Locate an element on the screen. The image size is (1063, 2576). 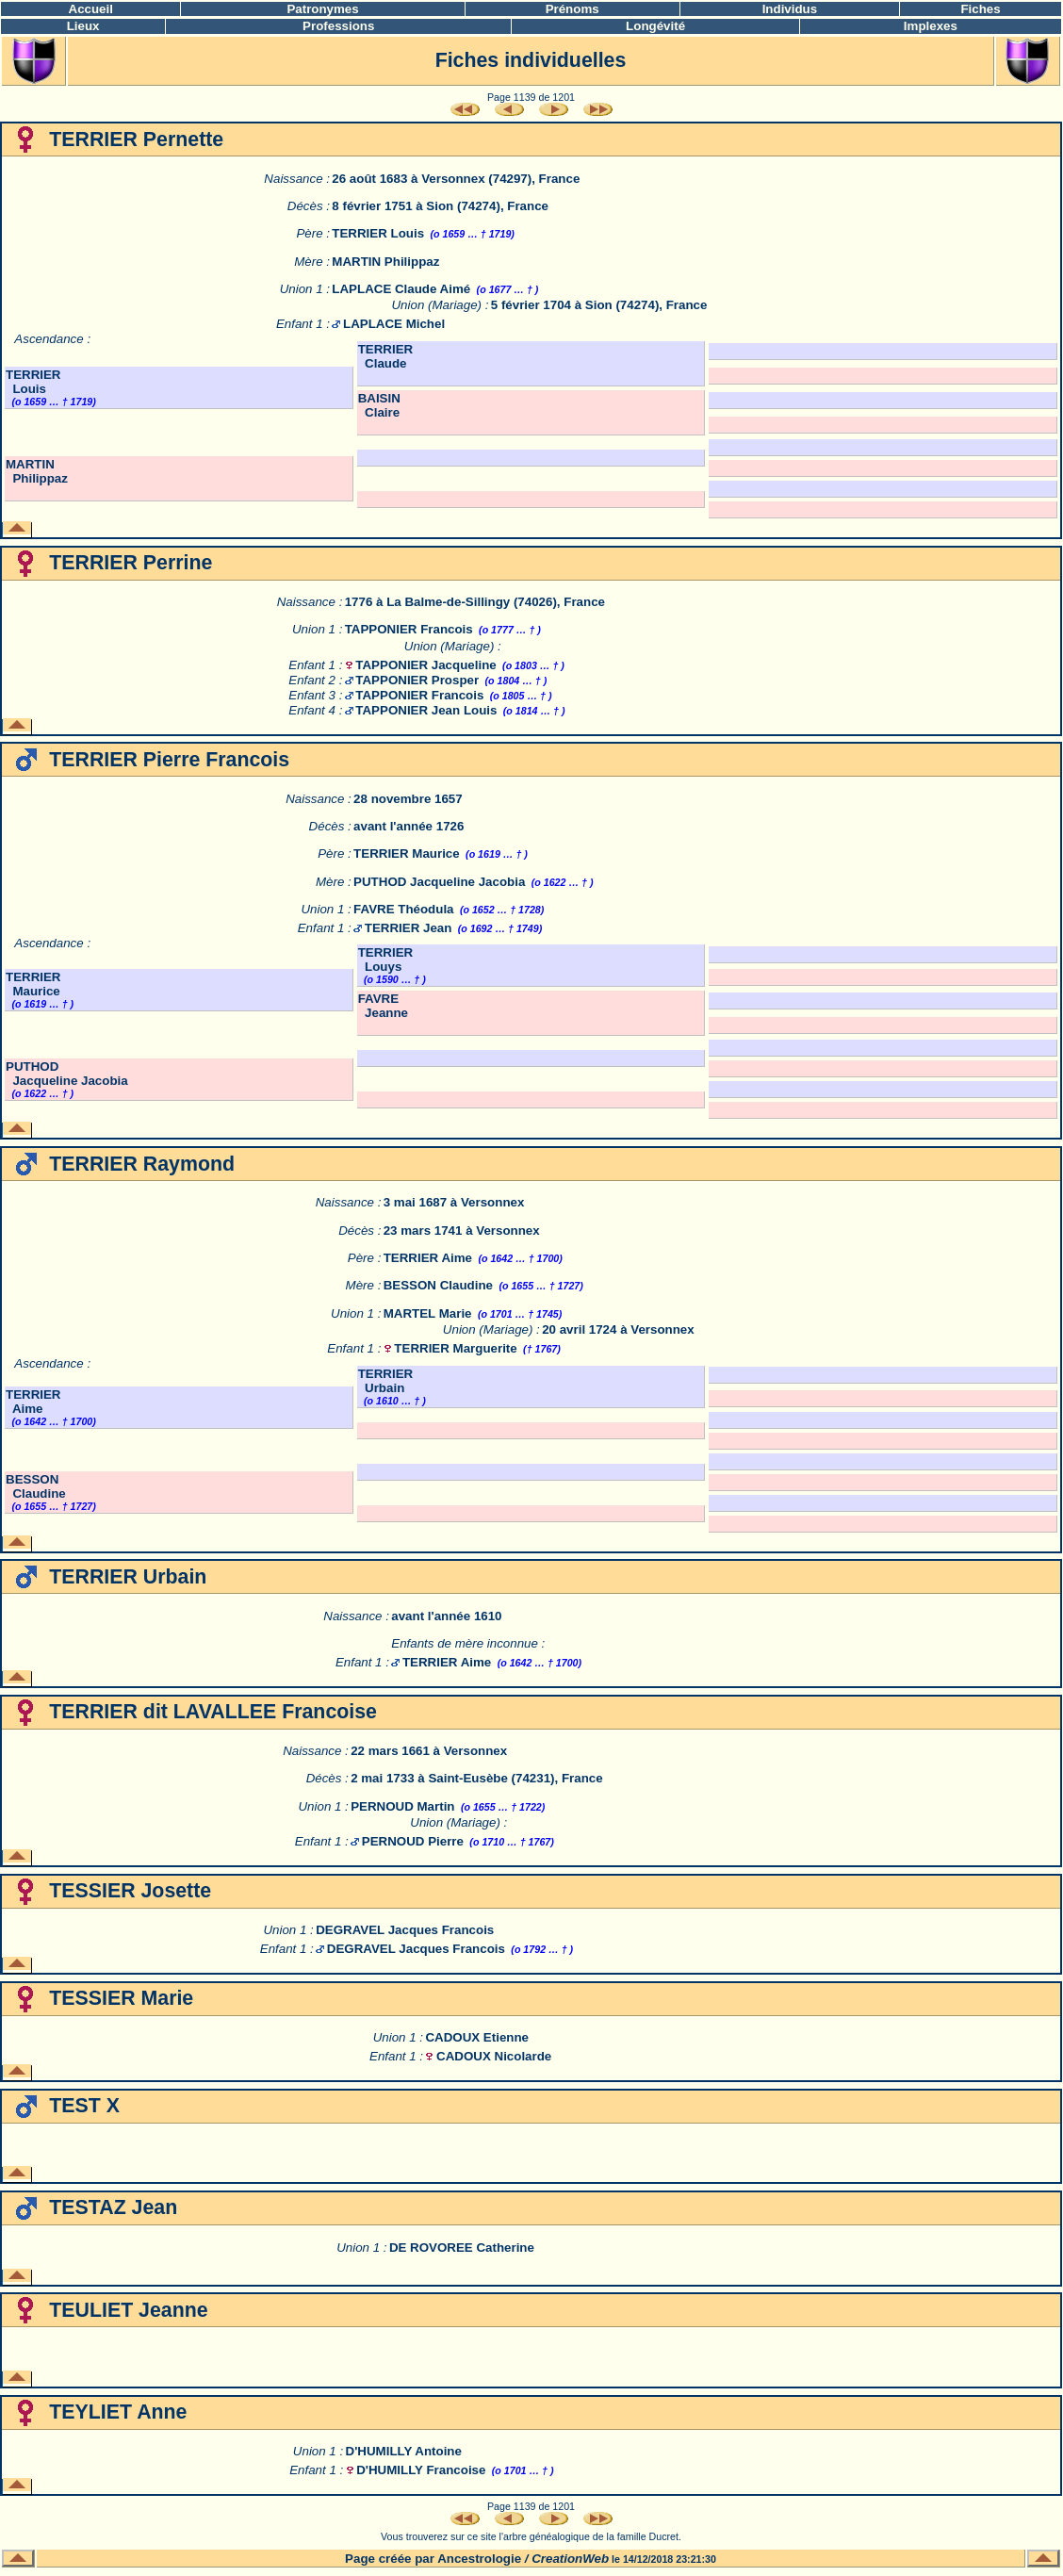
DEGRAVEL Jacques Francois is located at coordinates (405, 1930).